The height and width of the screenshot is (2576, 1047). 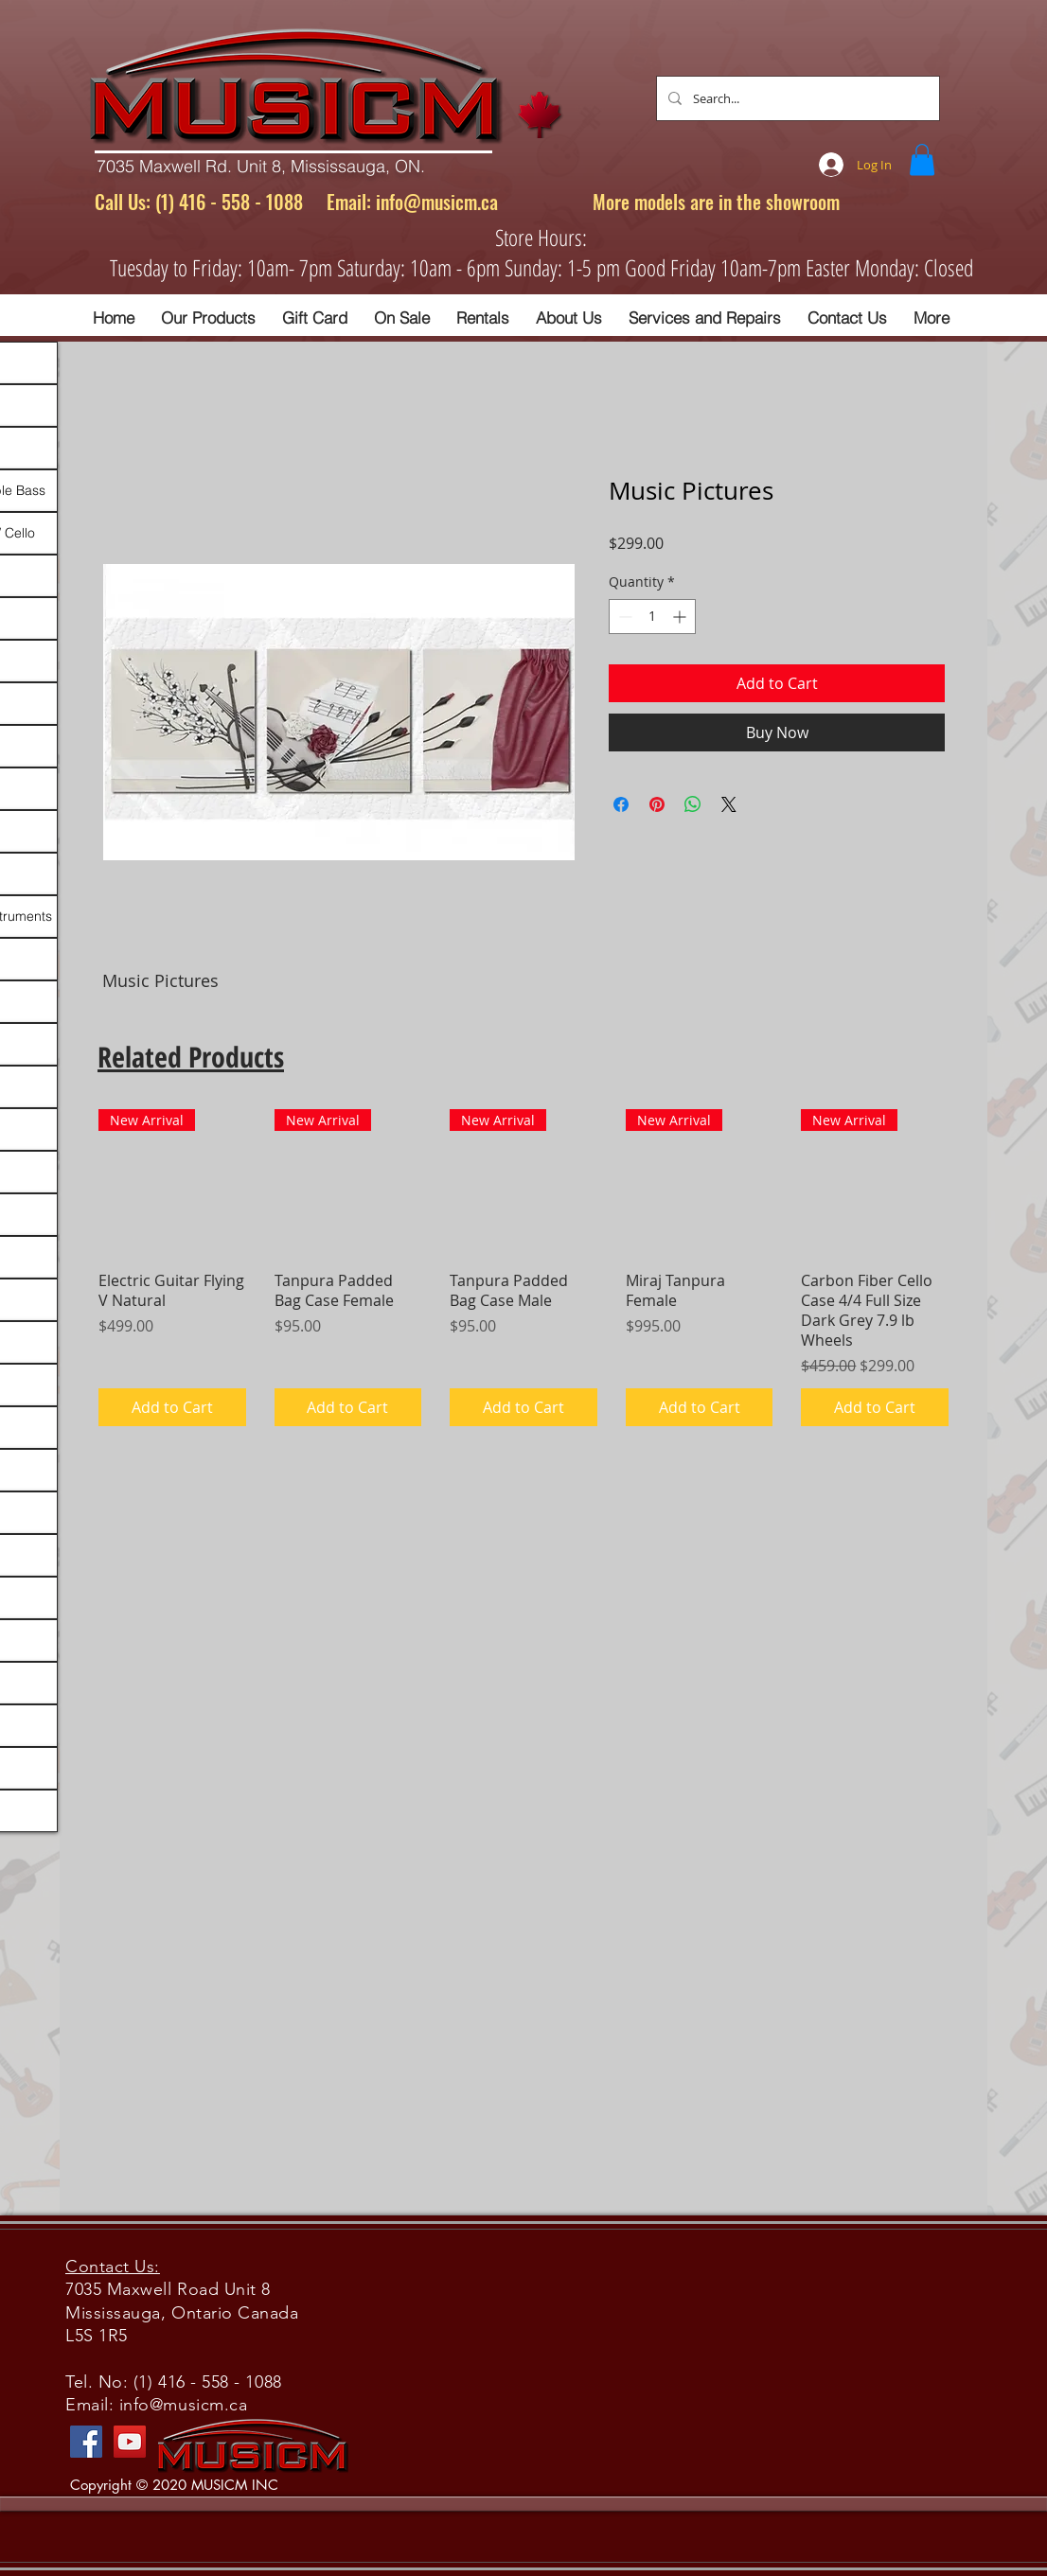 I want to click on [Decrement], so click(x=623, y=616).